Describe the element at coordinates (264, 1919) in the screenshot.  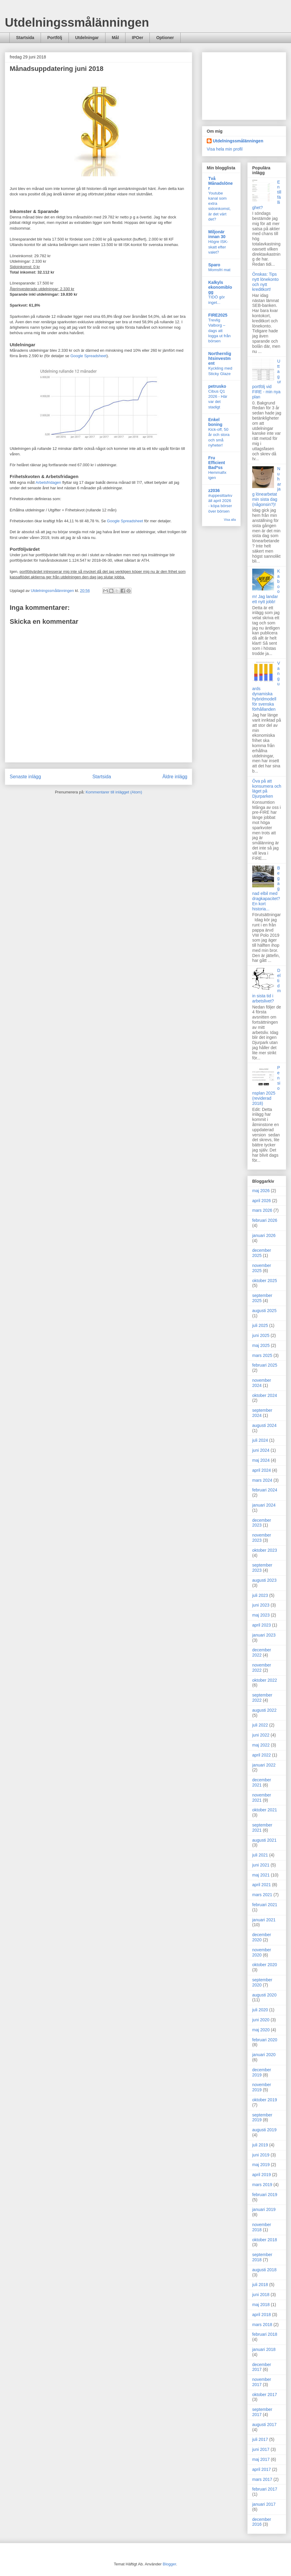
I see `januari 2021` at that location.